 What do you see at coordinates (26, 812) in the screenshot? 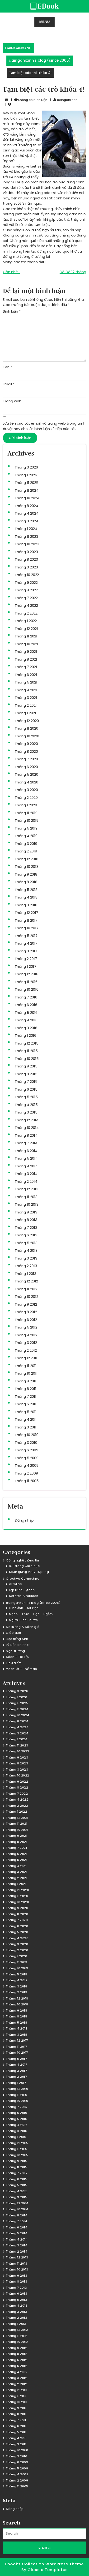
I see `Tháng 11 2019` at bounding box center [26, 812].